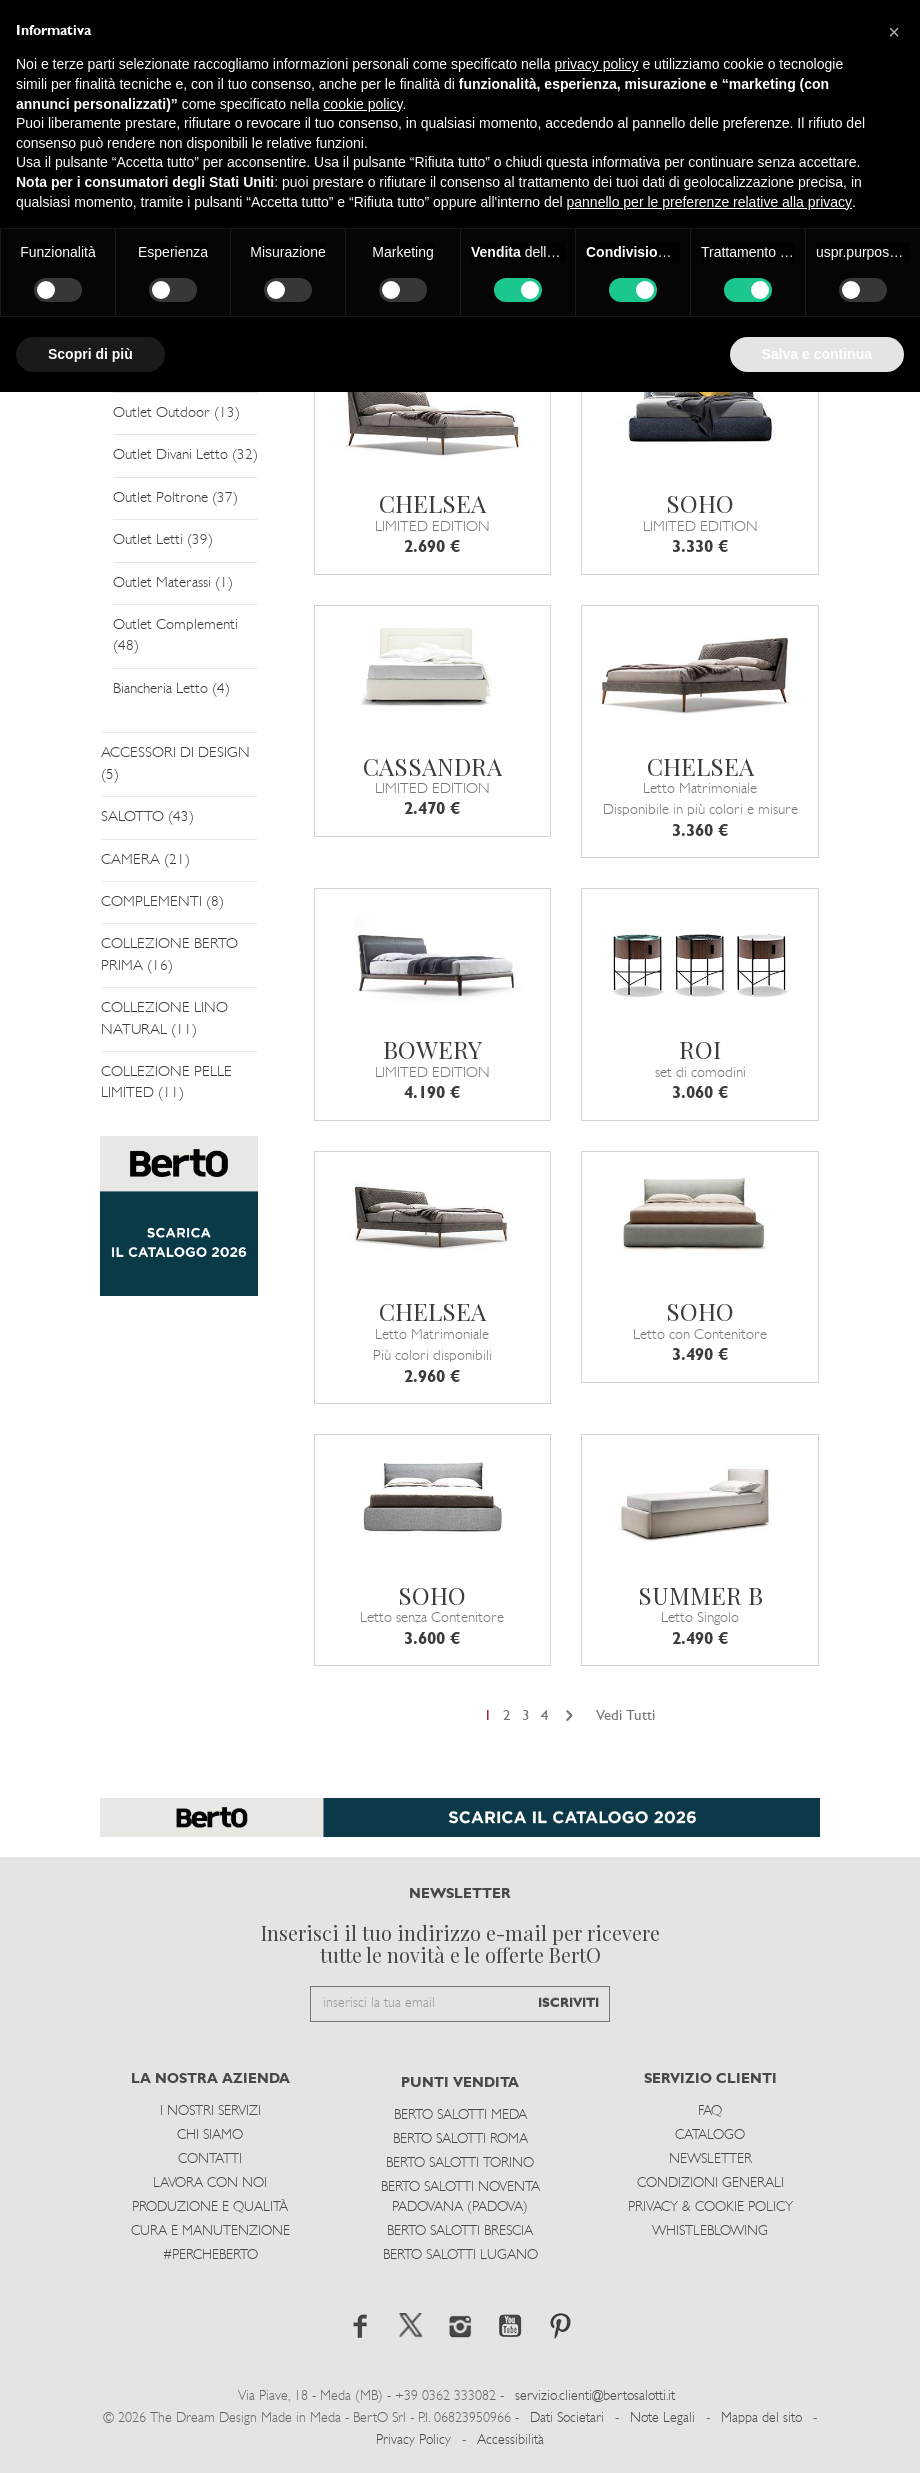 This screenshot has width=920, height=2473. What do you see at coordinates (662, 2418) in the screenshot?
I see `Note Legali` at bounding box center [662, 2418].